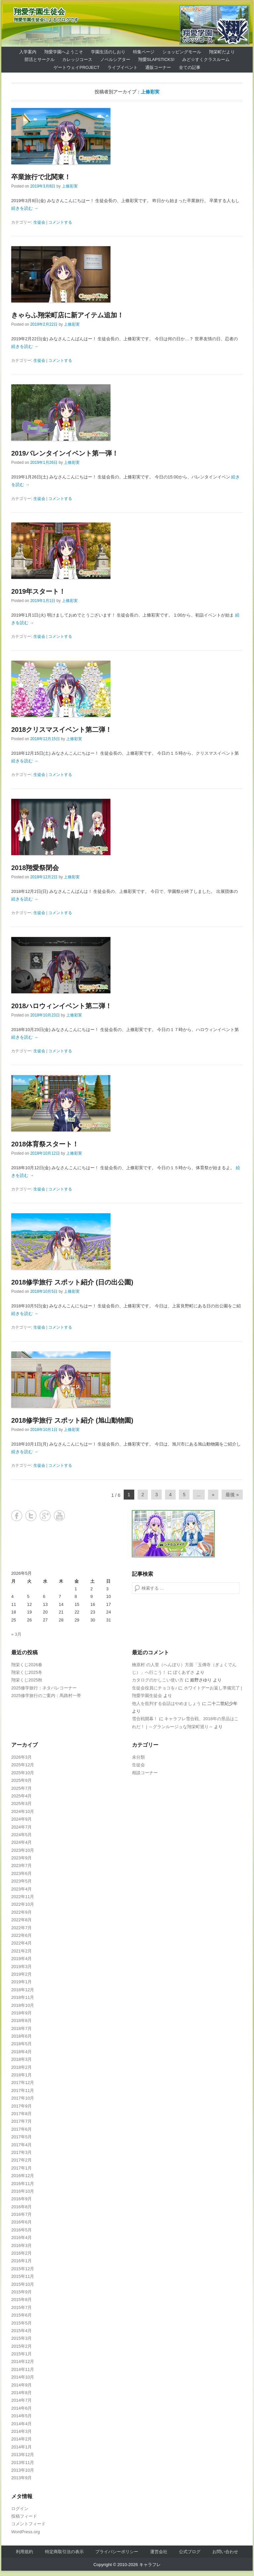  Describe the element at coordinates (21, 2206) in the screenshot. I see `2016年8月` at that location.